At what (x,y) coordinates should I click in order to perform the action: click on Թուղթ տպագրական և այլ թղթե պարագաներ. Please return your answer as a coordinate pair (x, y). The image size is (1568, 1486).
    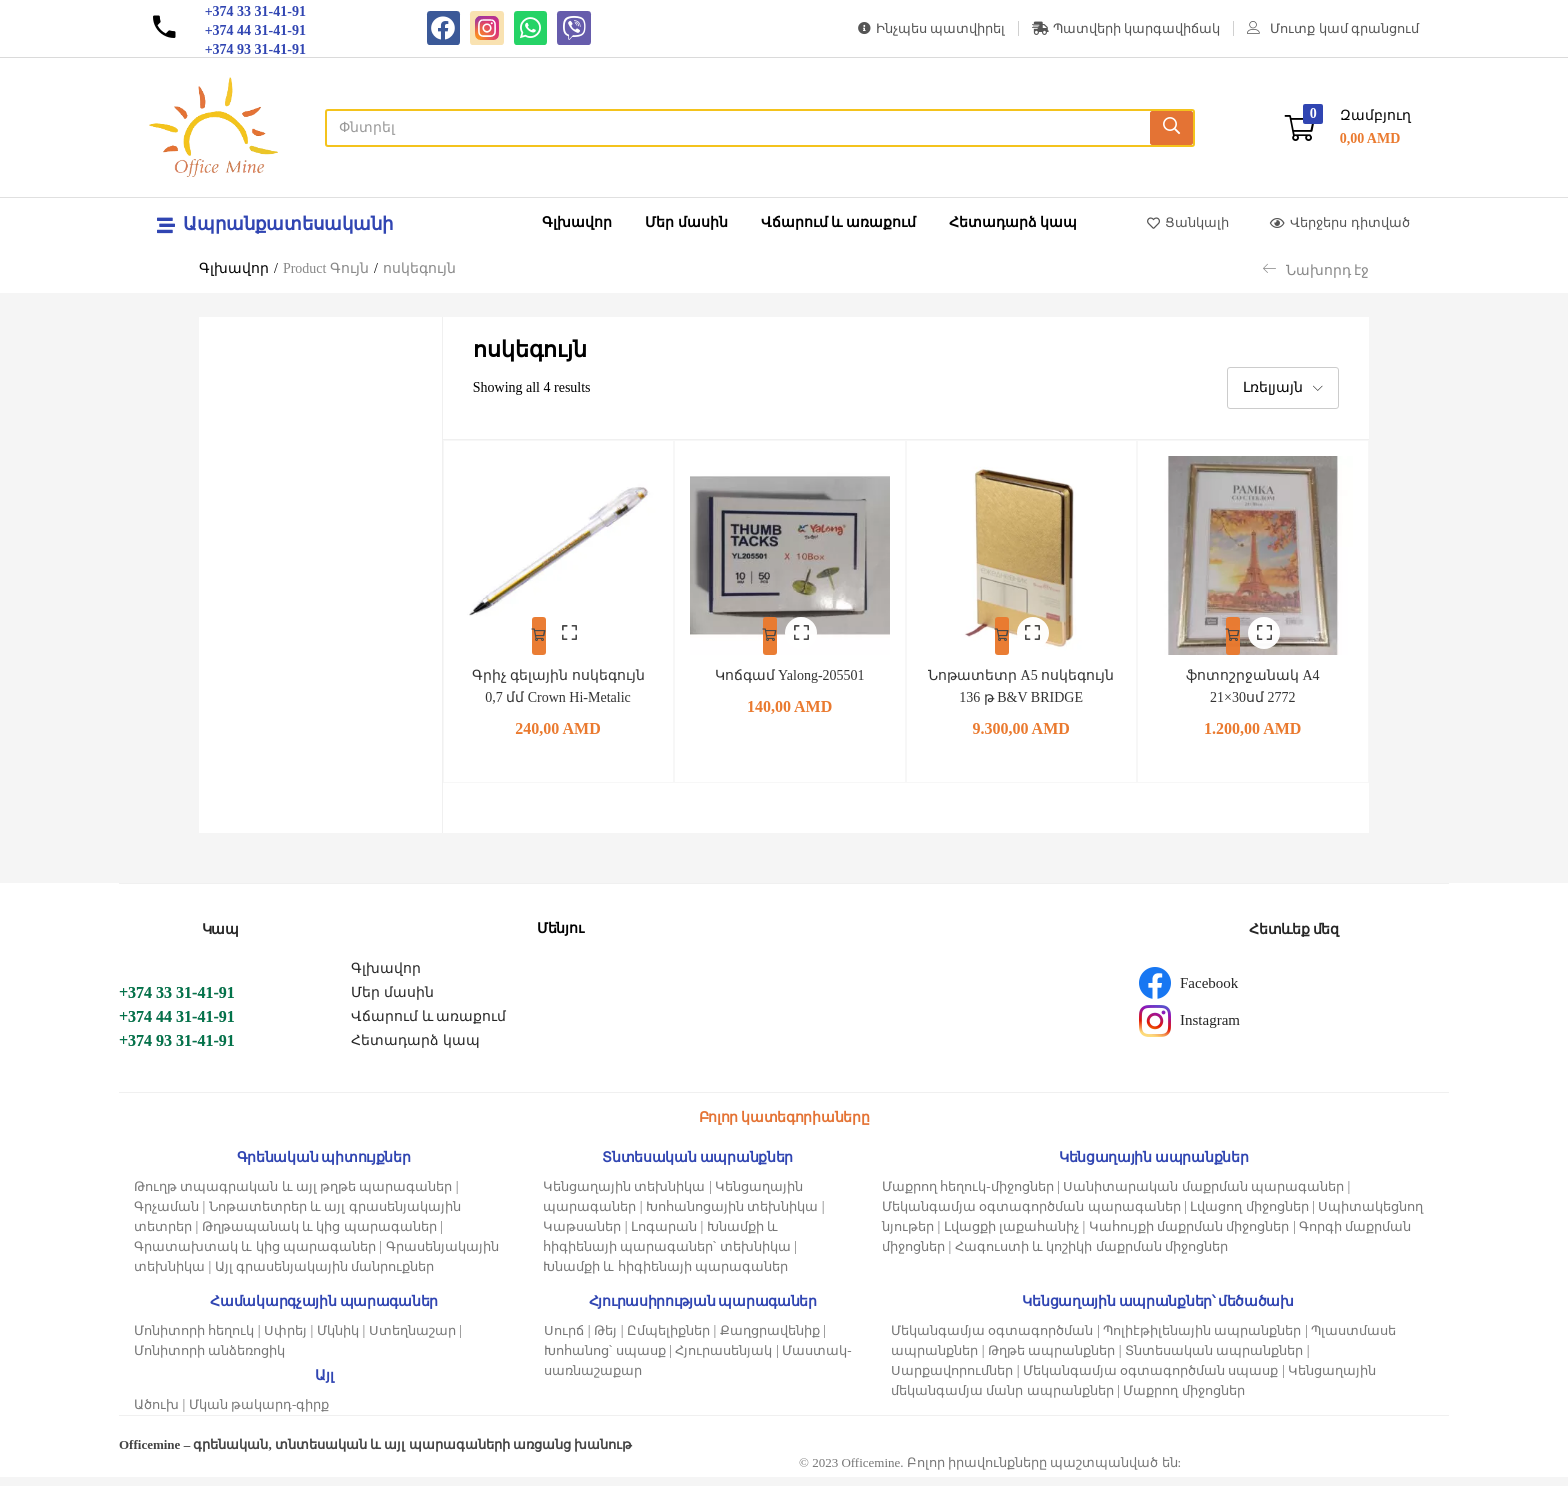
    Looking at the image, I should click on (293, 1195).